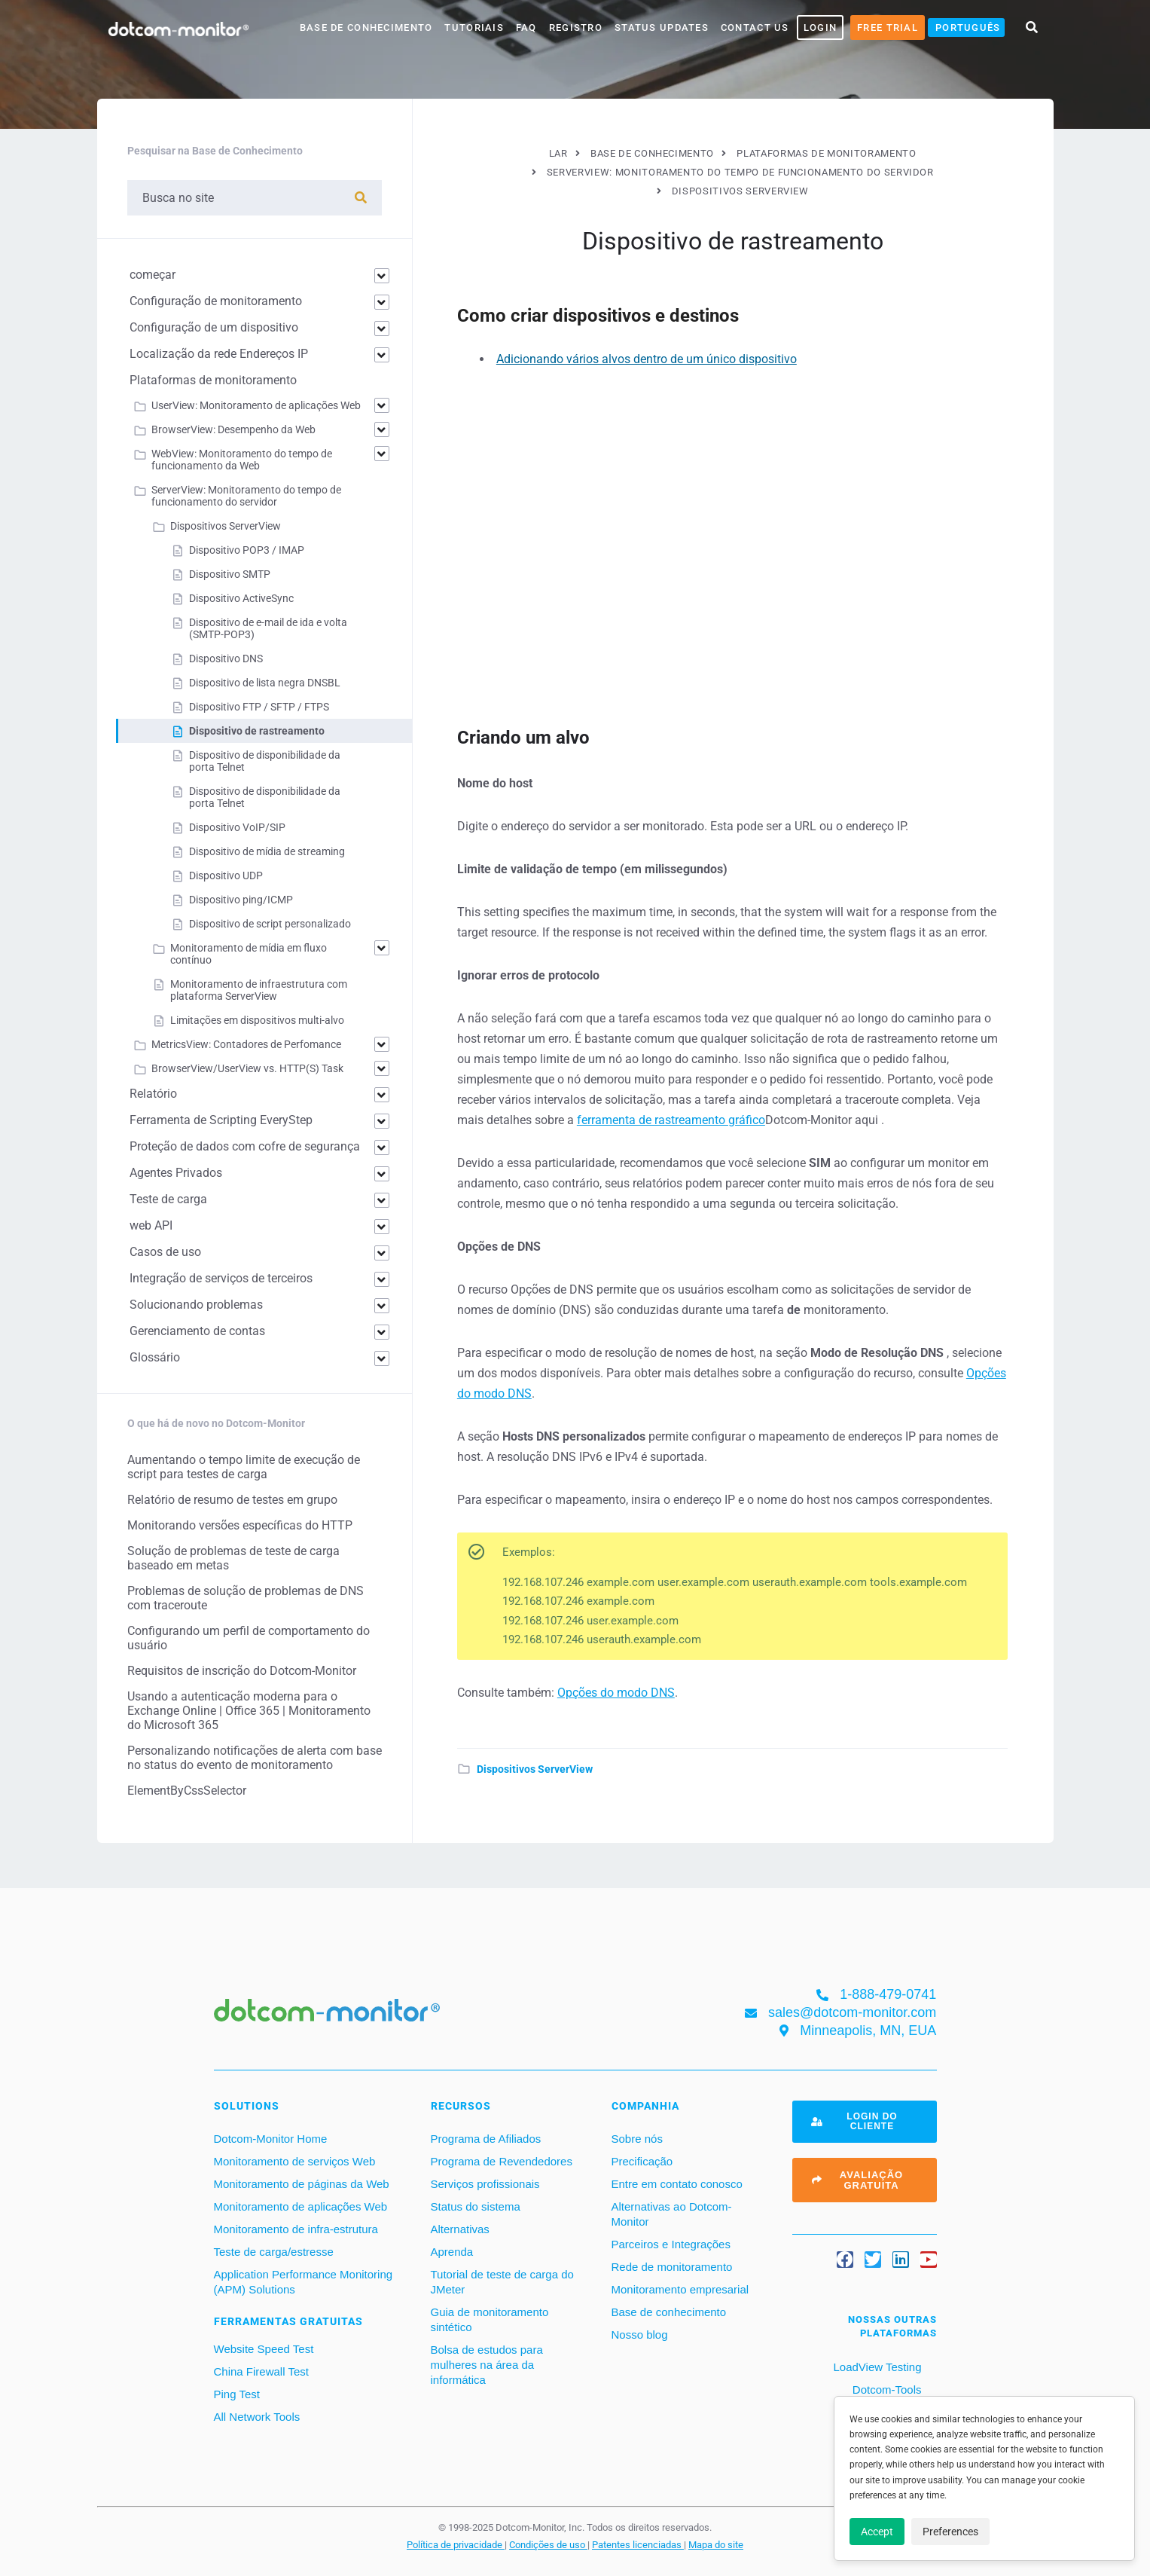  What do you see at coordinates (271, 2138) in the screenshot?
I see `Dotcom-Monitor Home` at bounding box center [271, 2138].